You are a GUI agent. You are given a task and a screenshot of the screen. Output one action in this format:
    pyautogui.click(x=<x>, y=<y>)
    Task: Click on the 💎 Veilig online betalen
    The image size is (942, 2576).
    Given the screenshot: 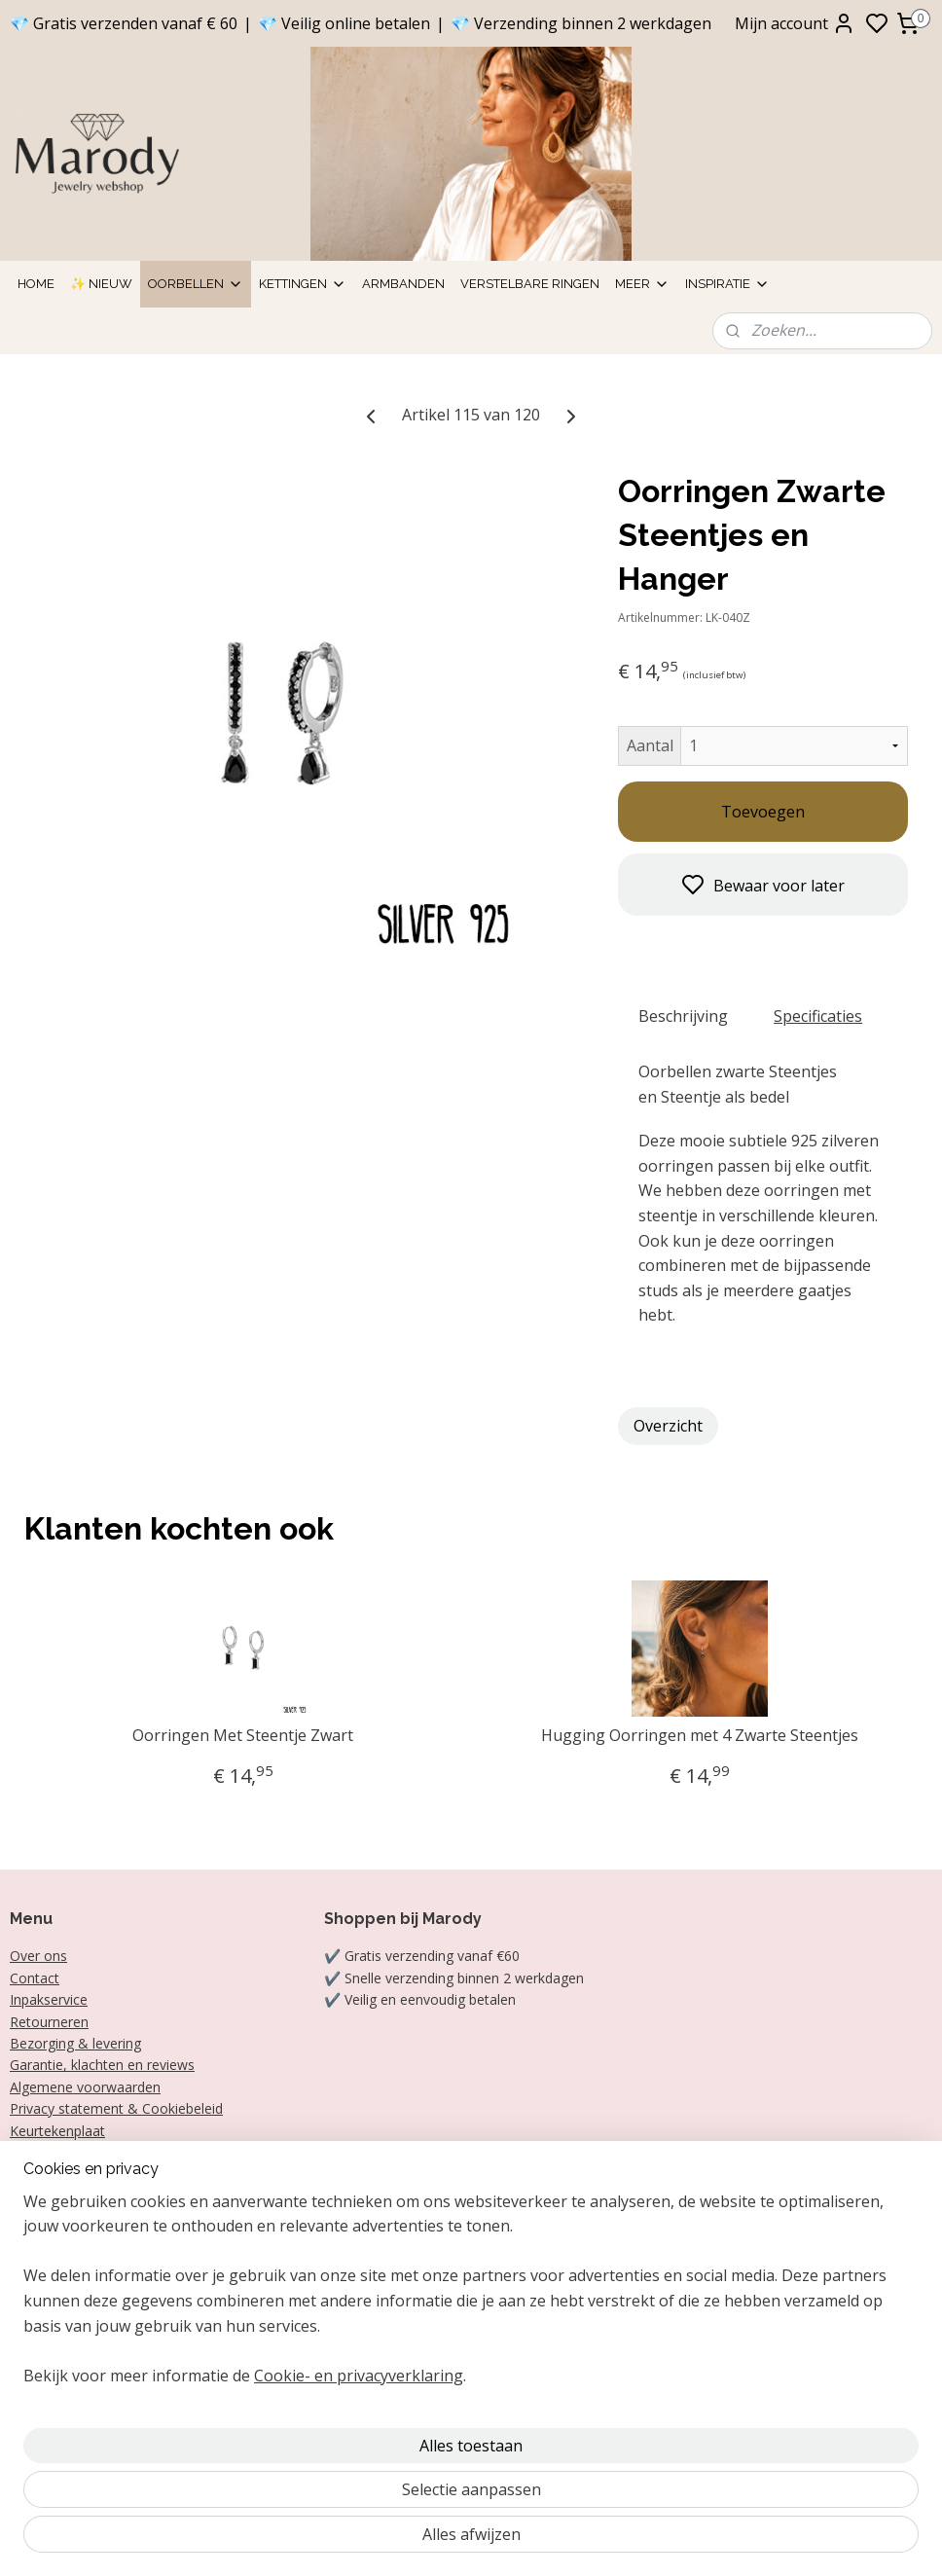 What is the action you would take?
    pyautogui.click(x=344, y=23)
    